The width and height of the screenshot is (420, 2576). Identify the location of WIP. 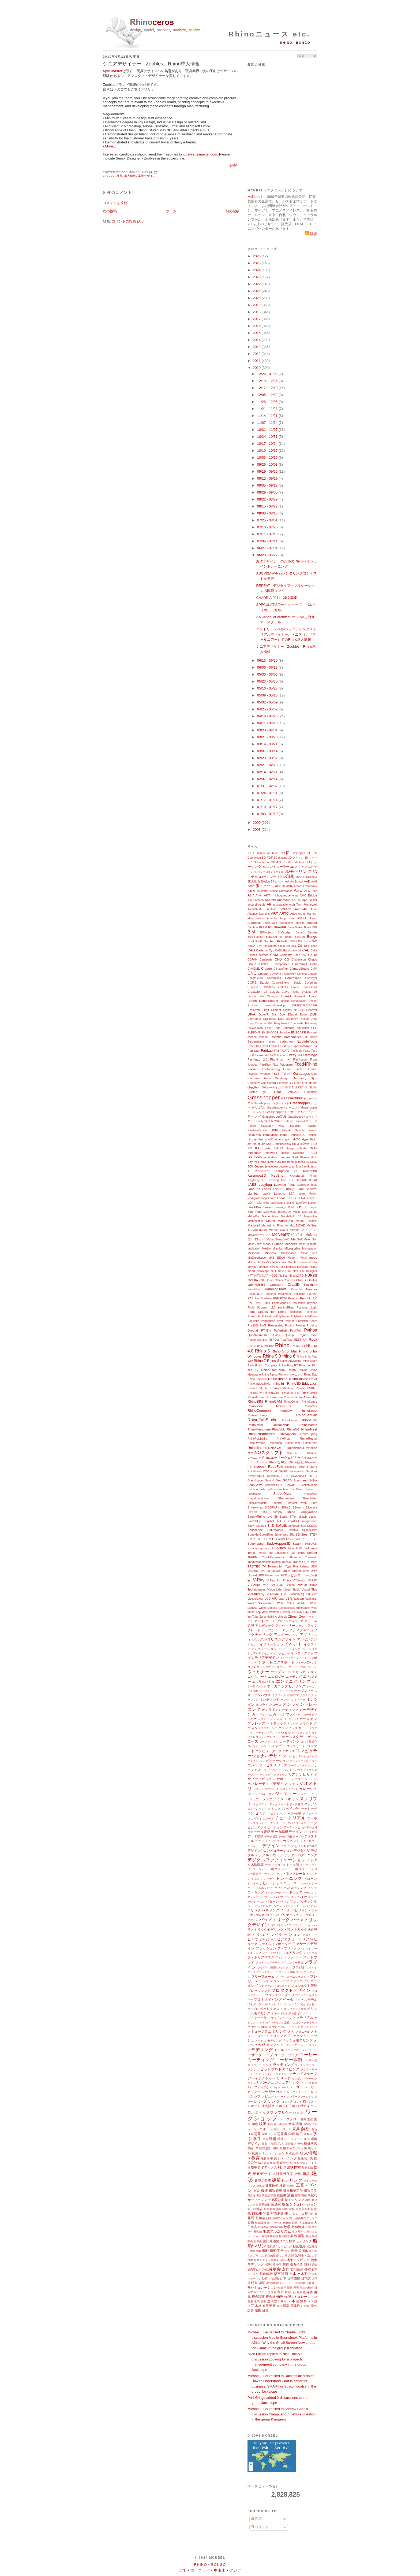
(264, 1612).